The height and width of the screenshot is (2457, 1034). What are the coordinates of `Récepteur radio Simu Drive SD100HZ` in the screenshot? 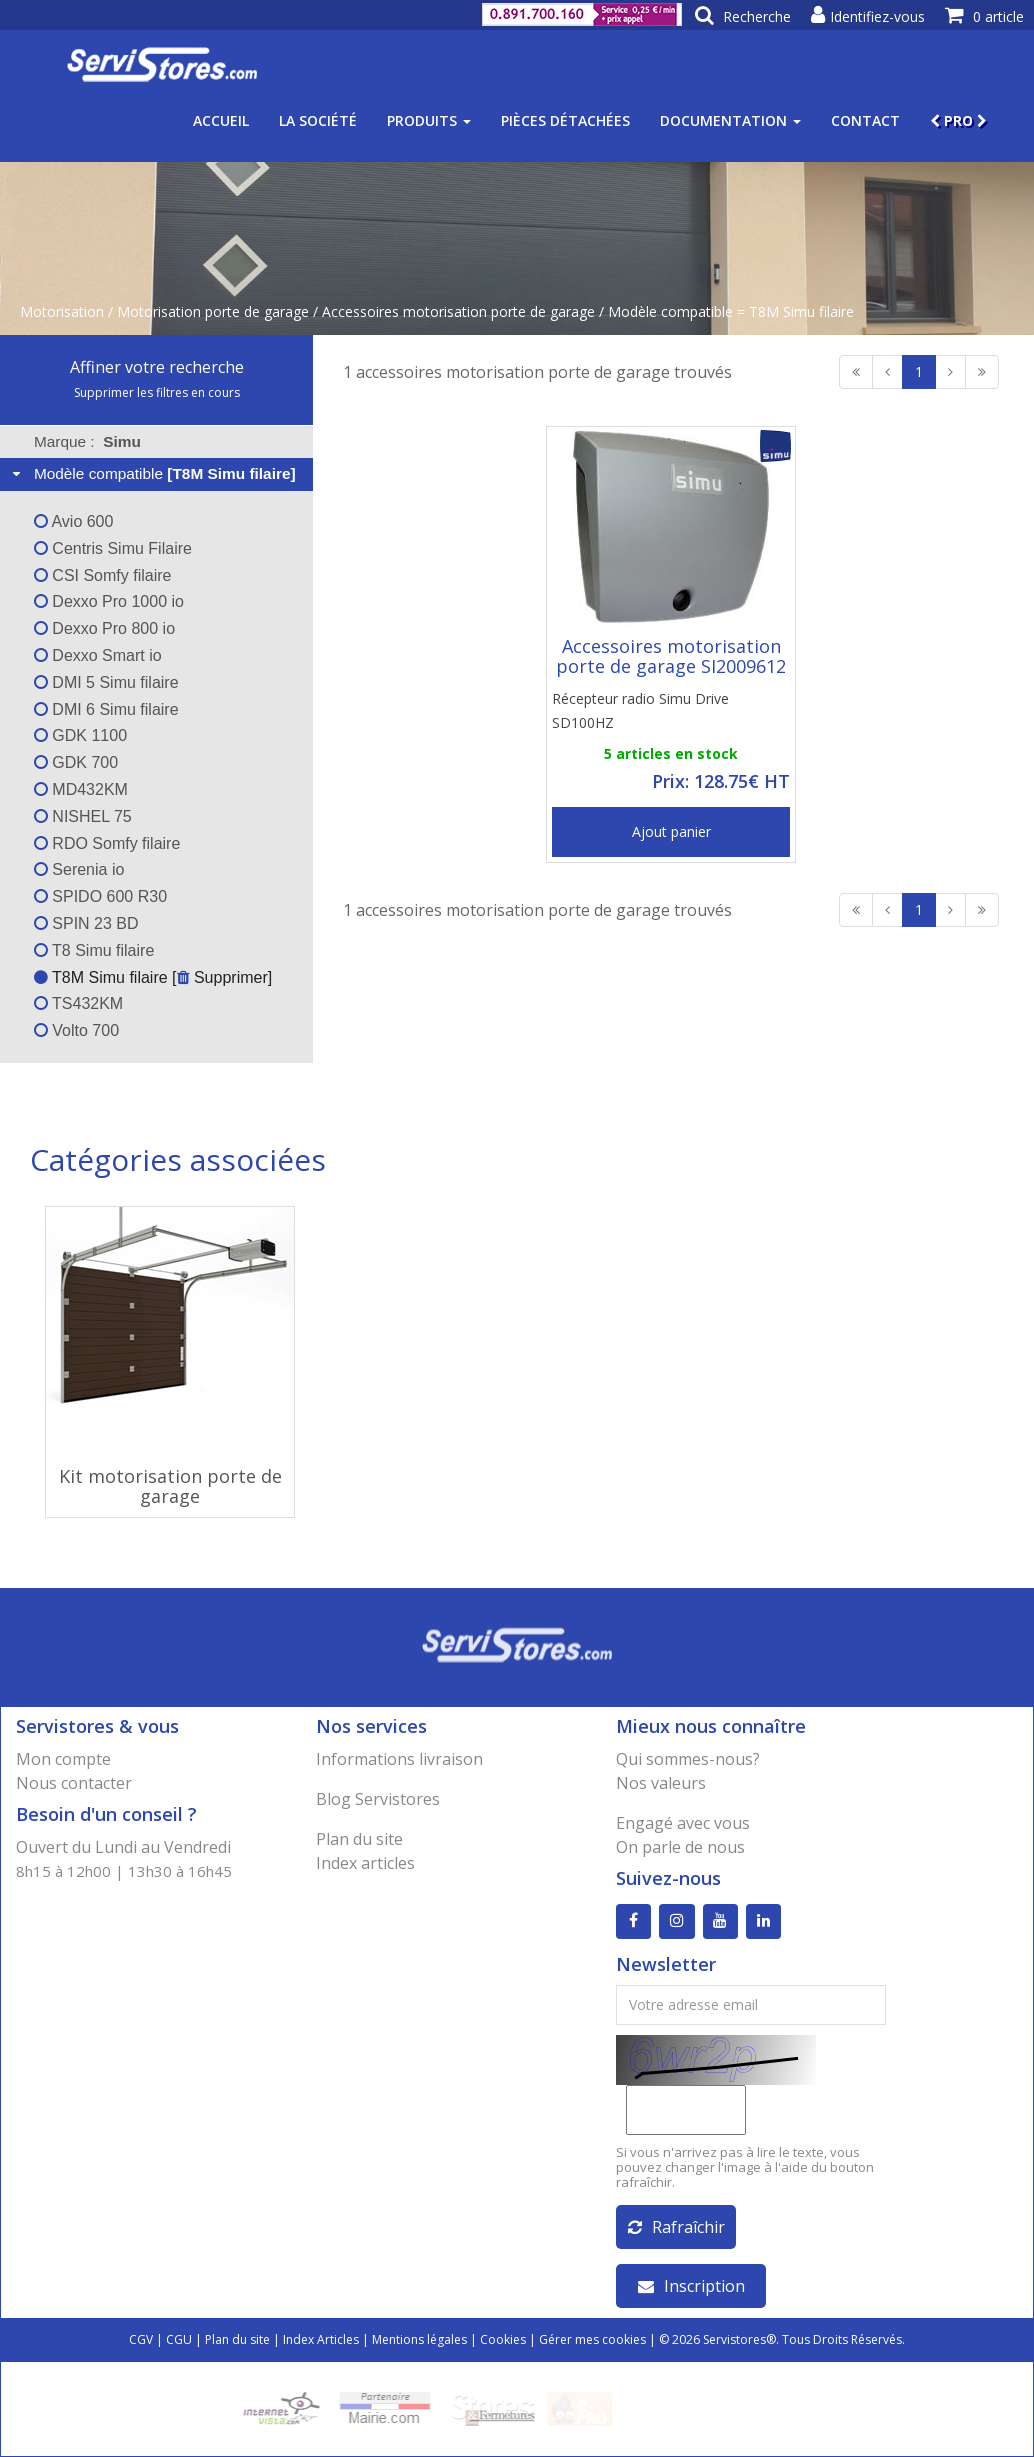 It's located at (640, 710).